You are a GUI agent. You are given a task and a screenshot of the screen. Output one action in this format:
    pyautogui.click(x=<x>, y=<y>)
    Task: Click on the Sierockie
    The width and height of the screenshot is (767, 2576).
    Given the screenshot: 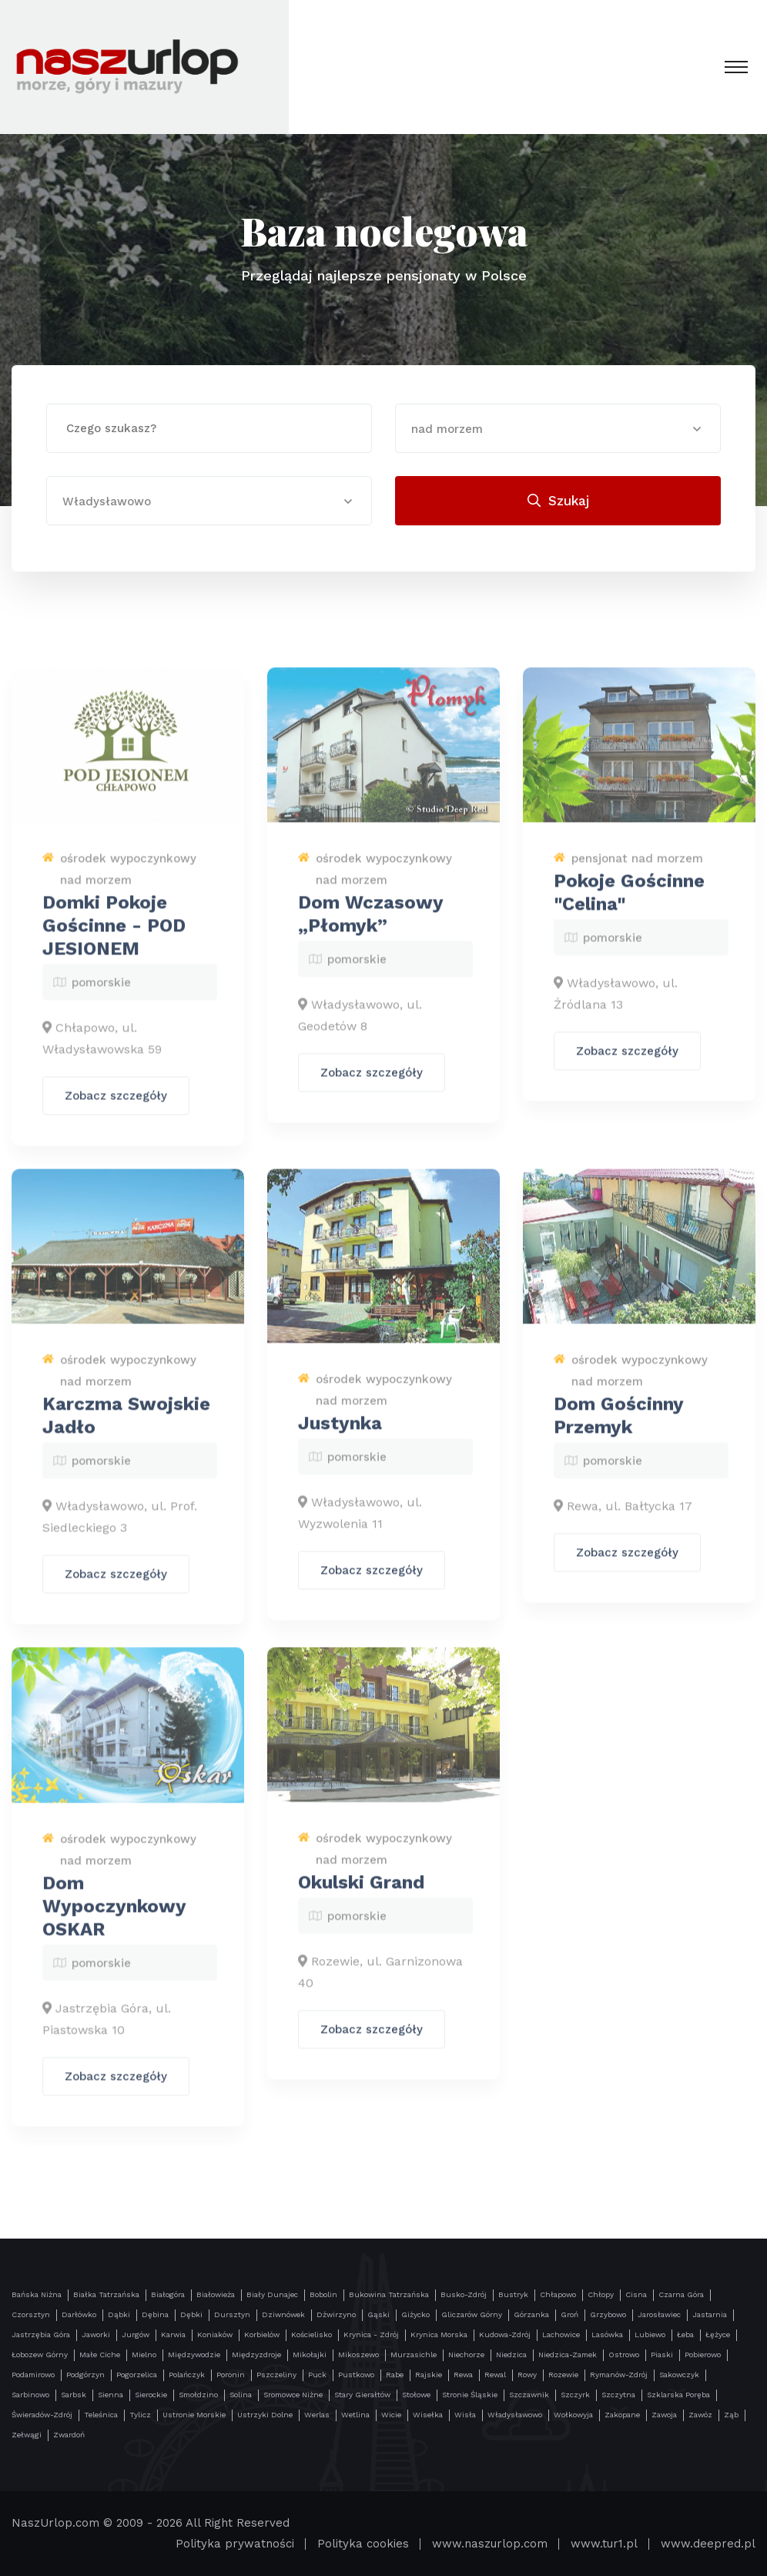 What is the action you would take?
    pyautogui.click(x=151, y=2394)
    